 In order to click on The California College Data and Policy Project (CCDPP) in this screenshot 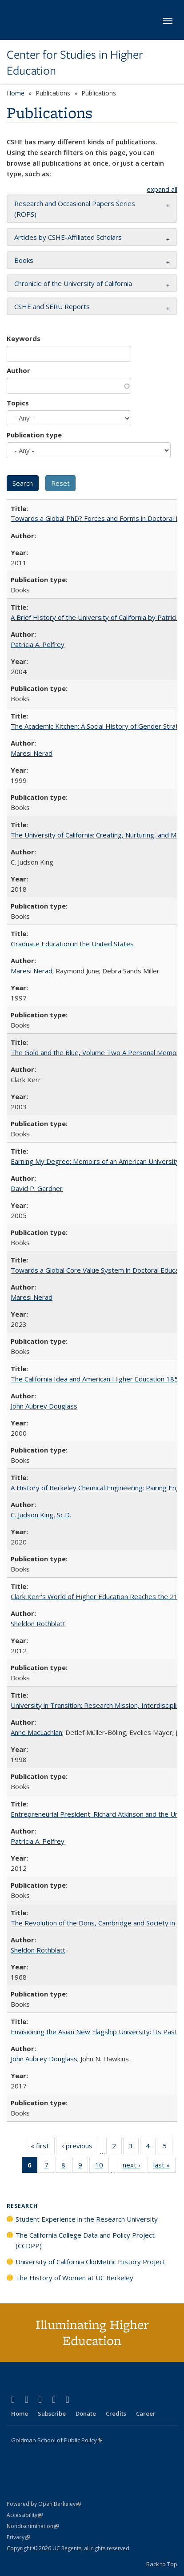, I will do `click(85, 2240)`.